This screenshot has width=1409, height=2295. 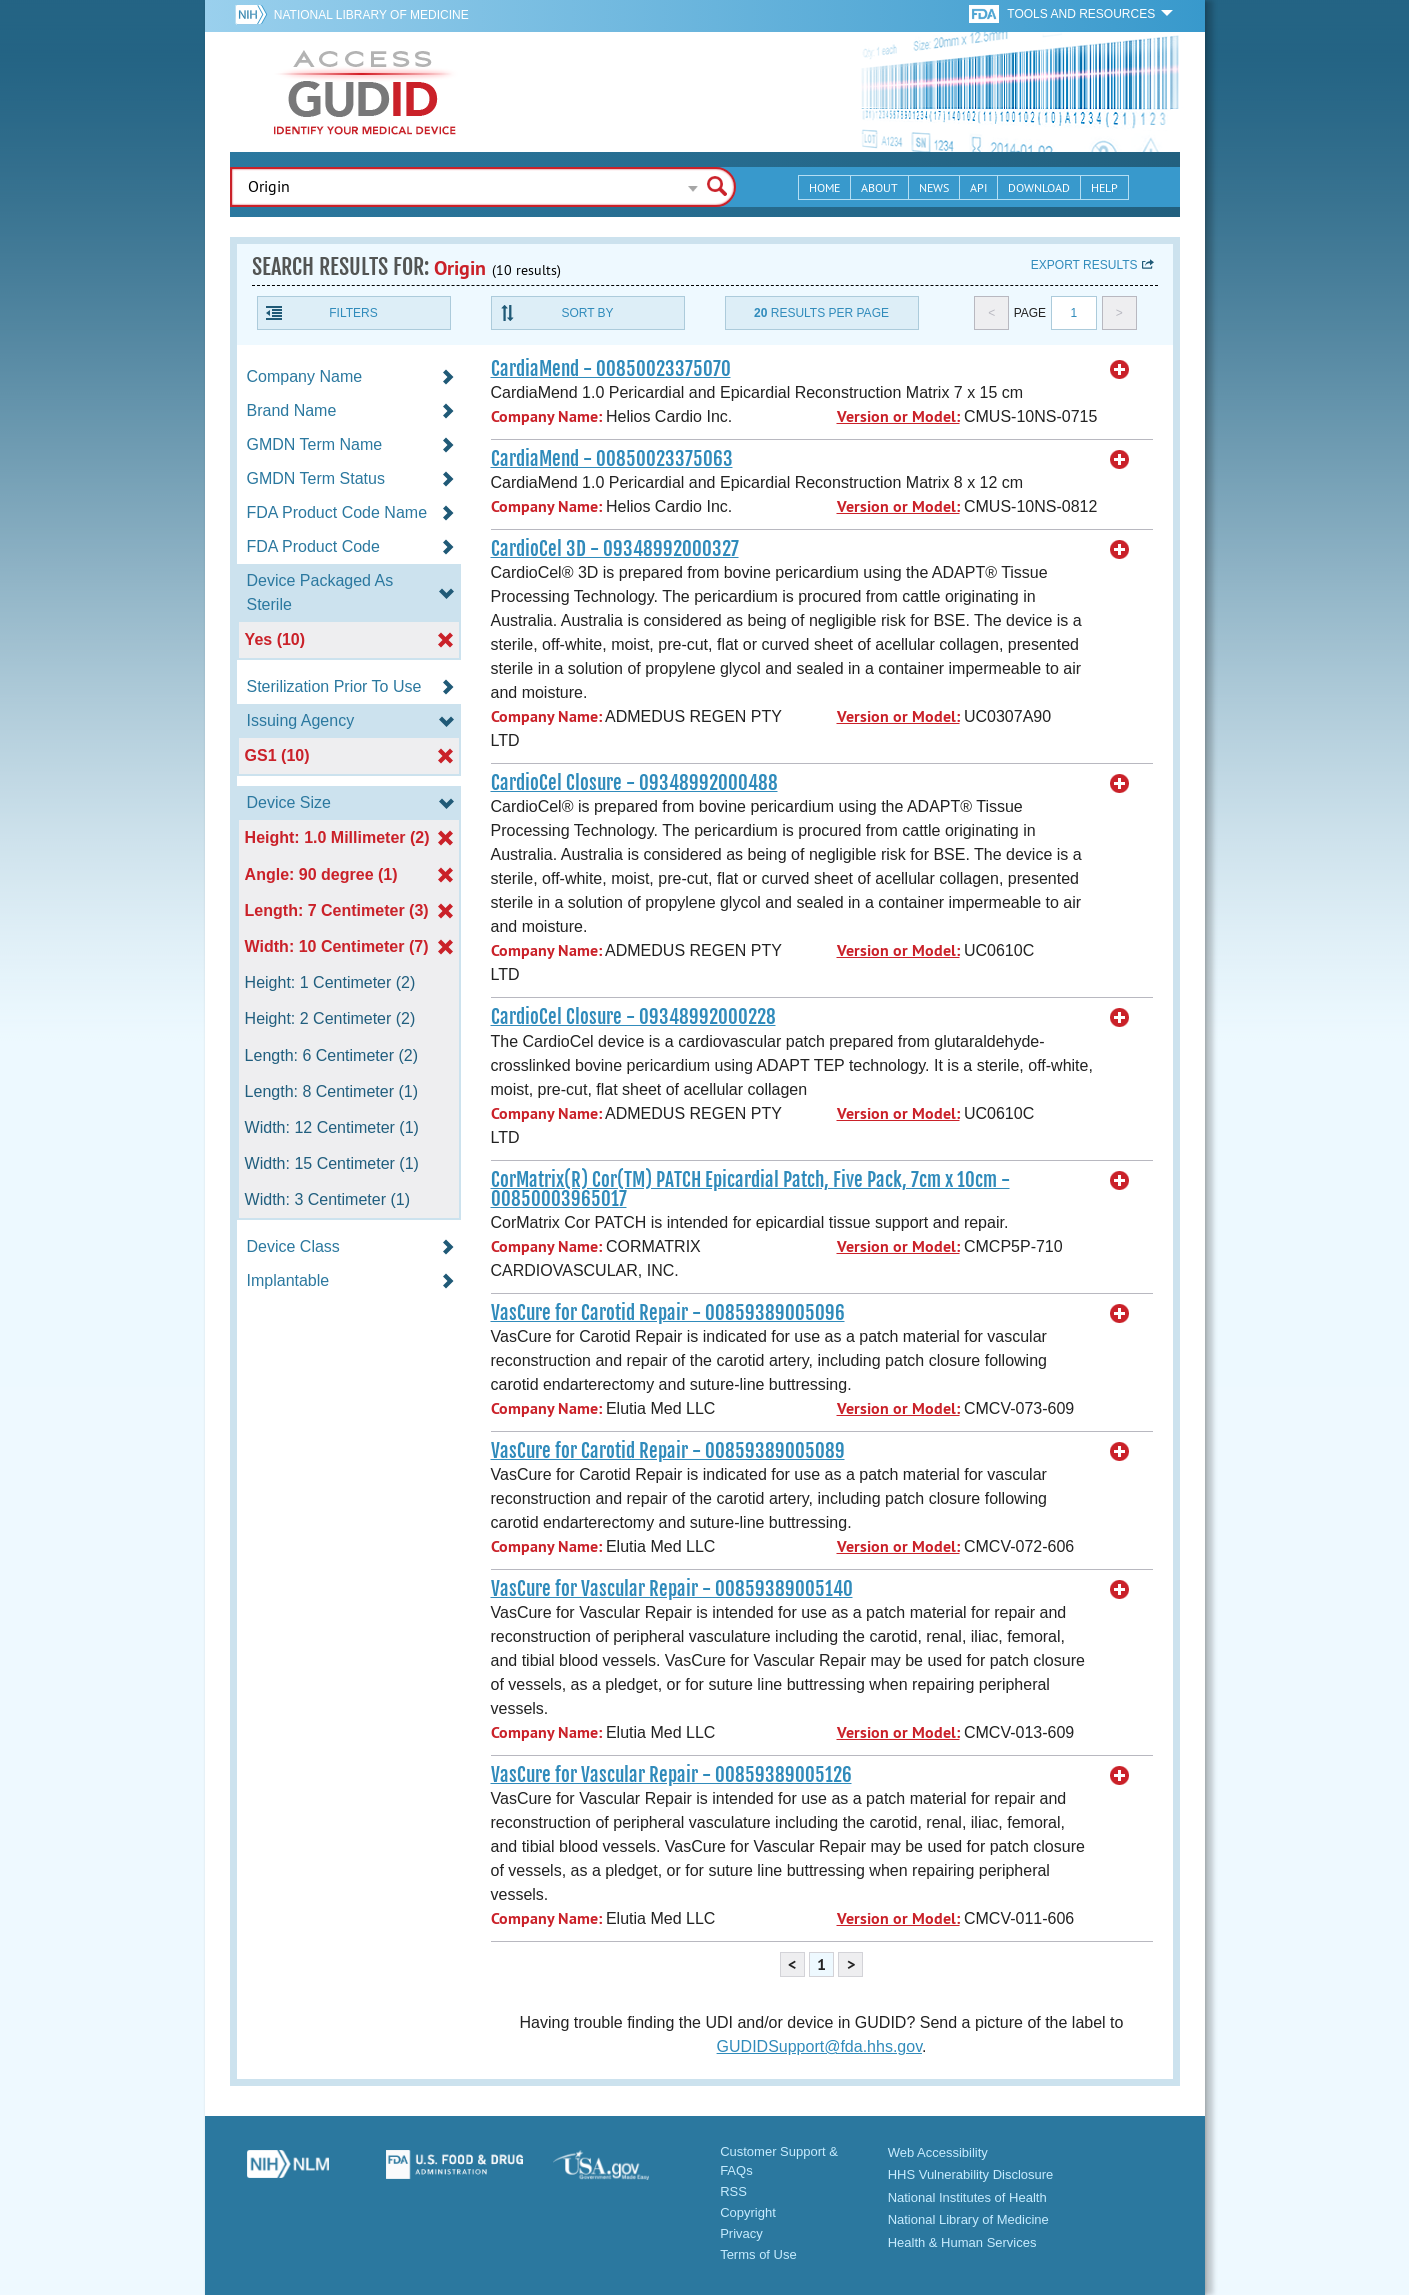 I want to click on Download, so click(x=1039, y=187).